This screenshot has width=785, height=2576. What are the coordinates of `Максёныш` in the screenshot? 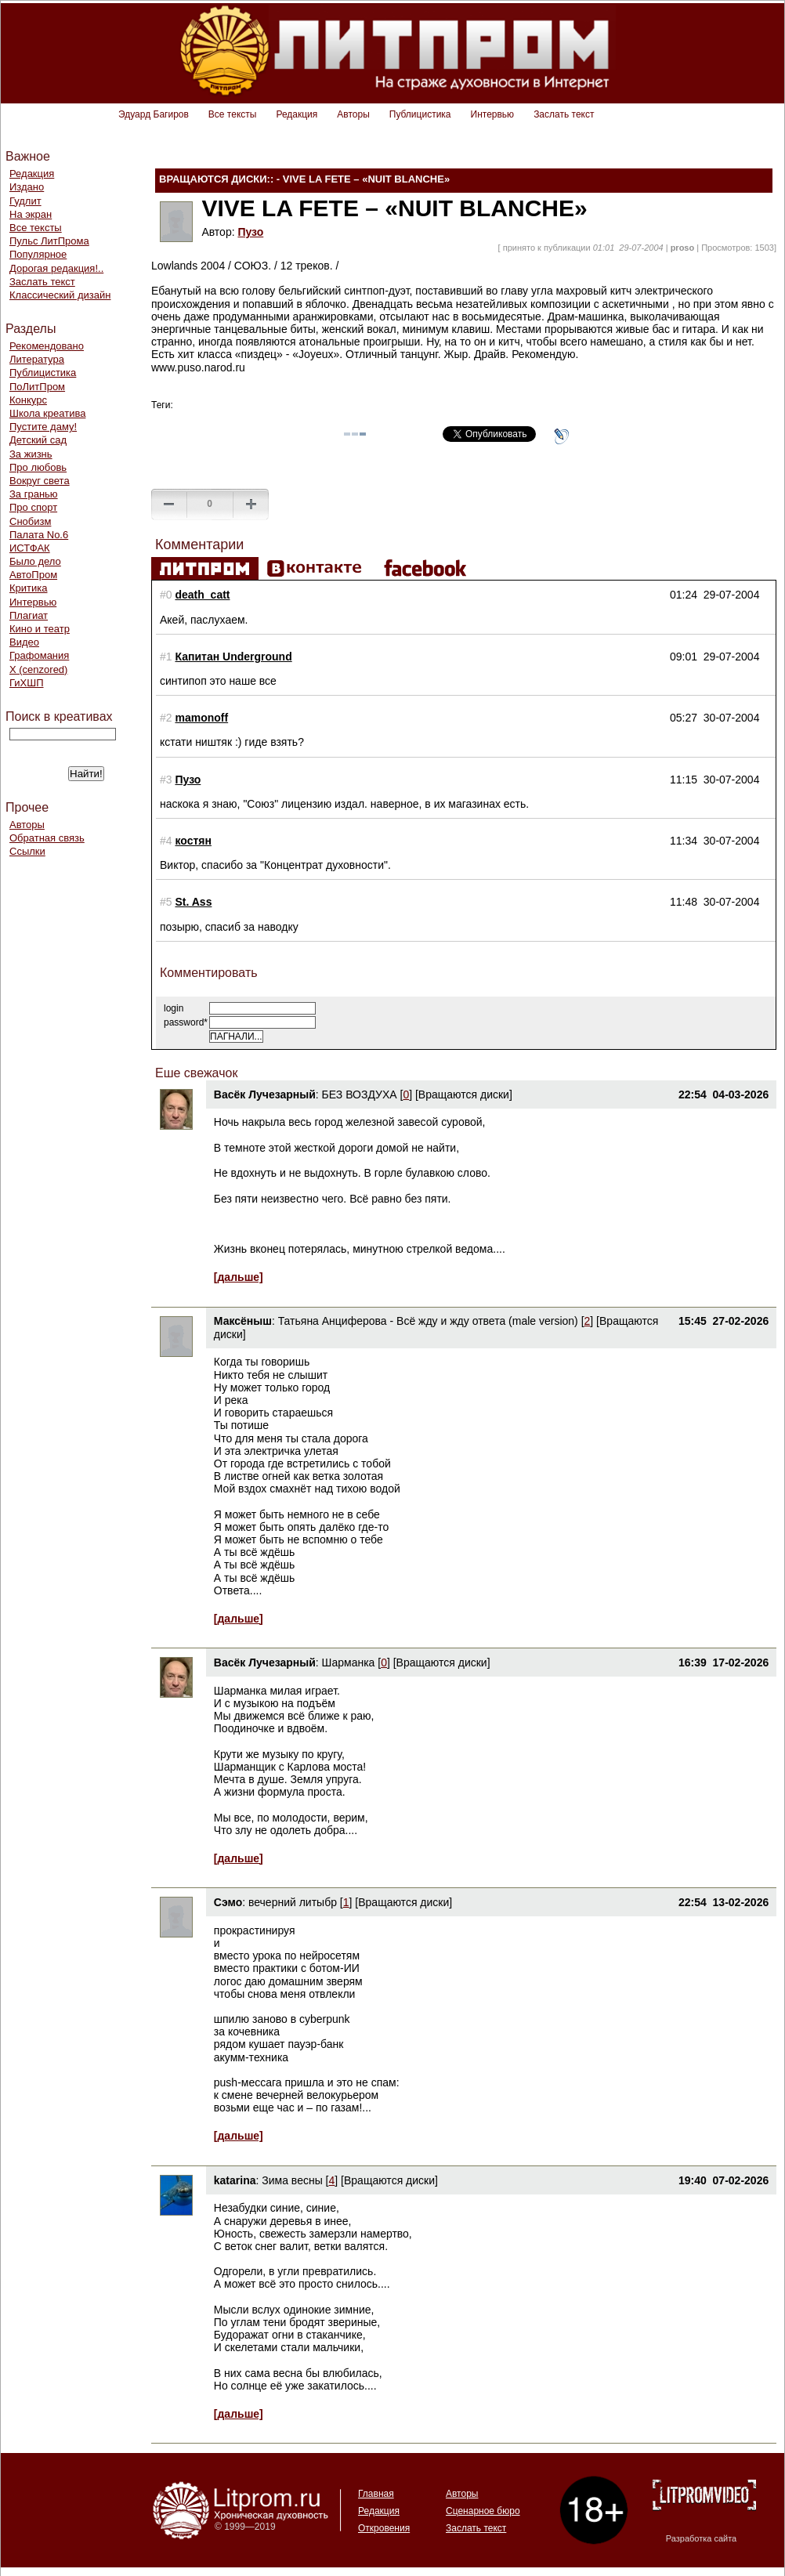 It's located at (243, 1321).